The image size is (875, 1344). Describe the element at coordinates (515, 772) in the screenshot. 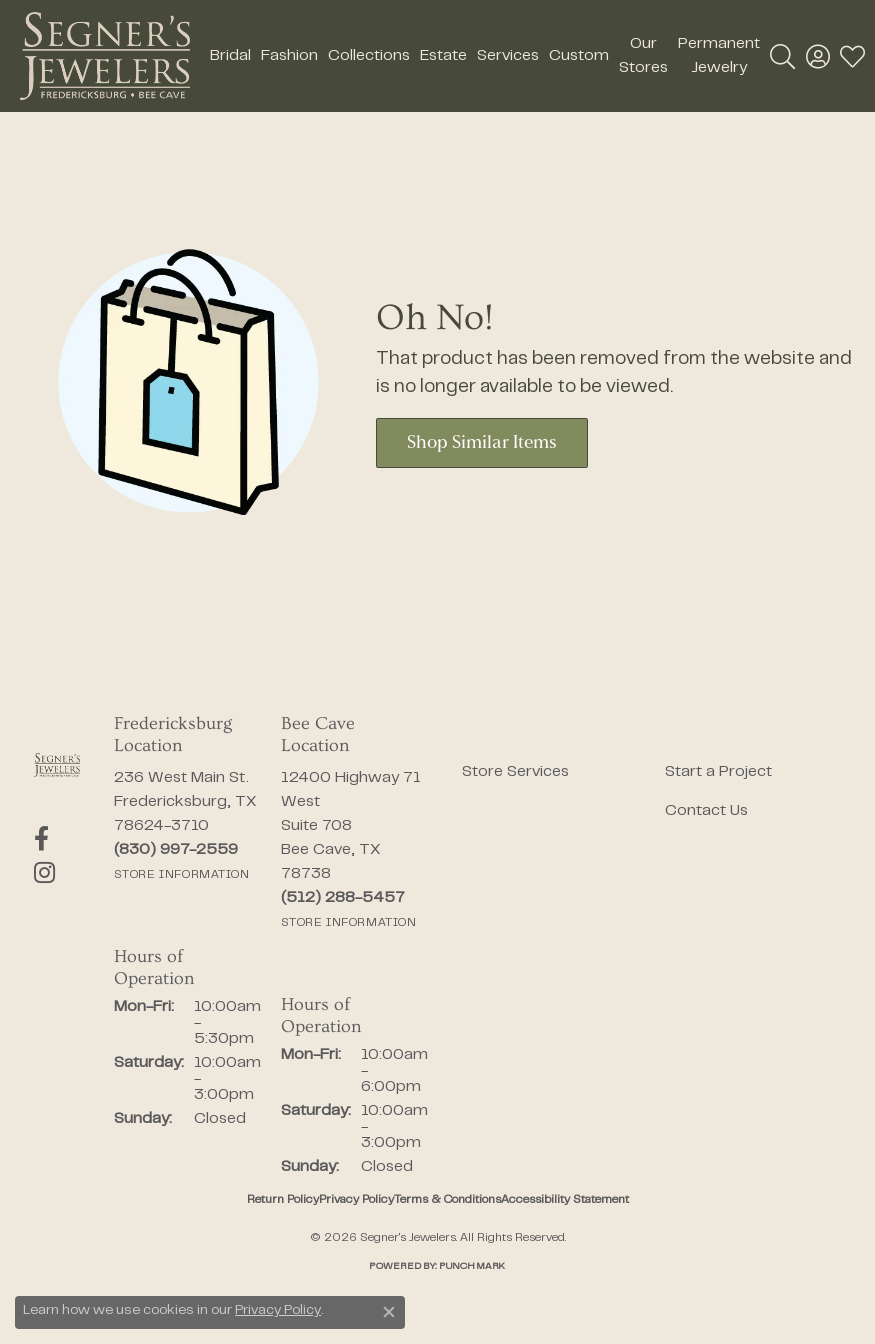

I see `Store Services` at that location.